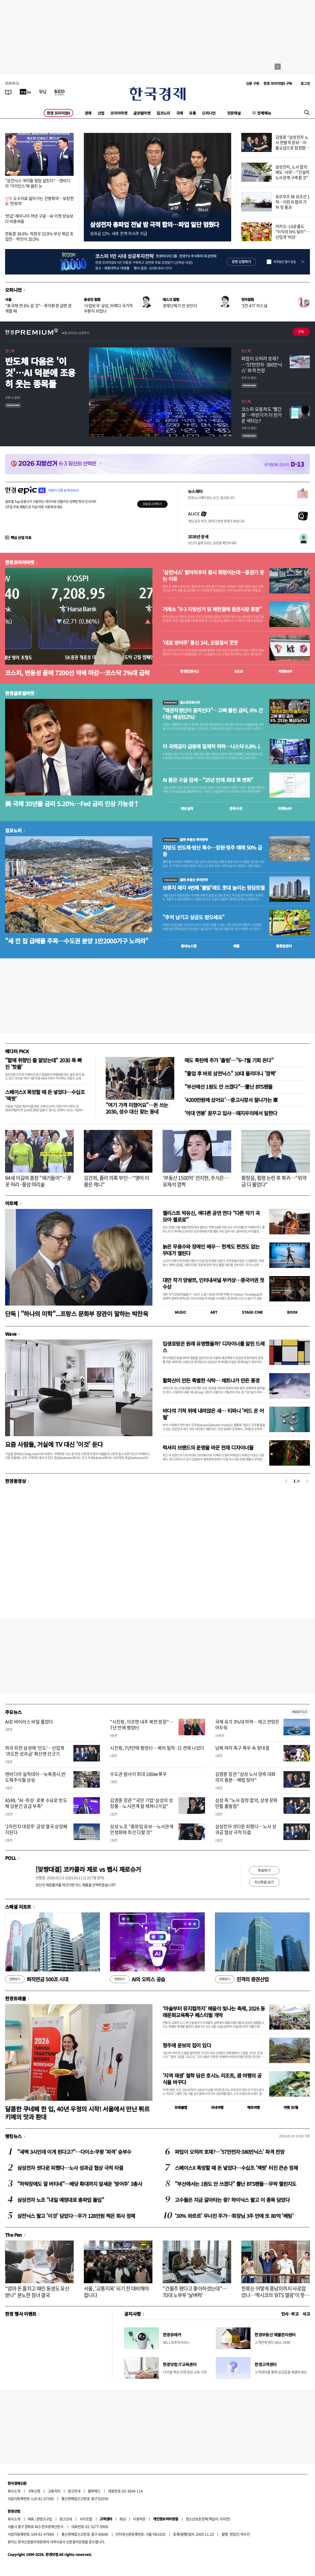 This screenshot has height=2576, width=315. What do you see at coordinates (54, 2490) in the screenshot?
I see `고충처리` at bounding box center [54, 2490].